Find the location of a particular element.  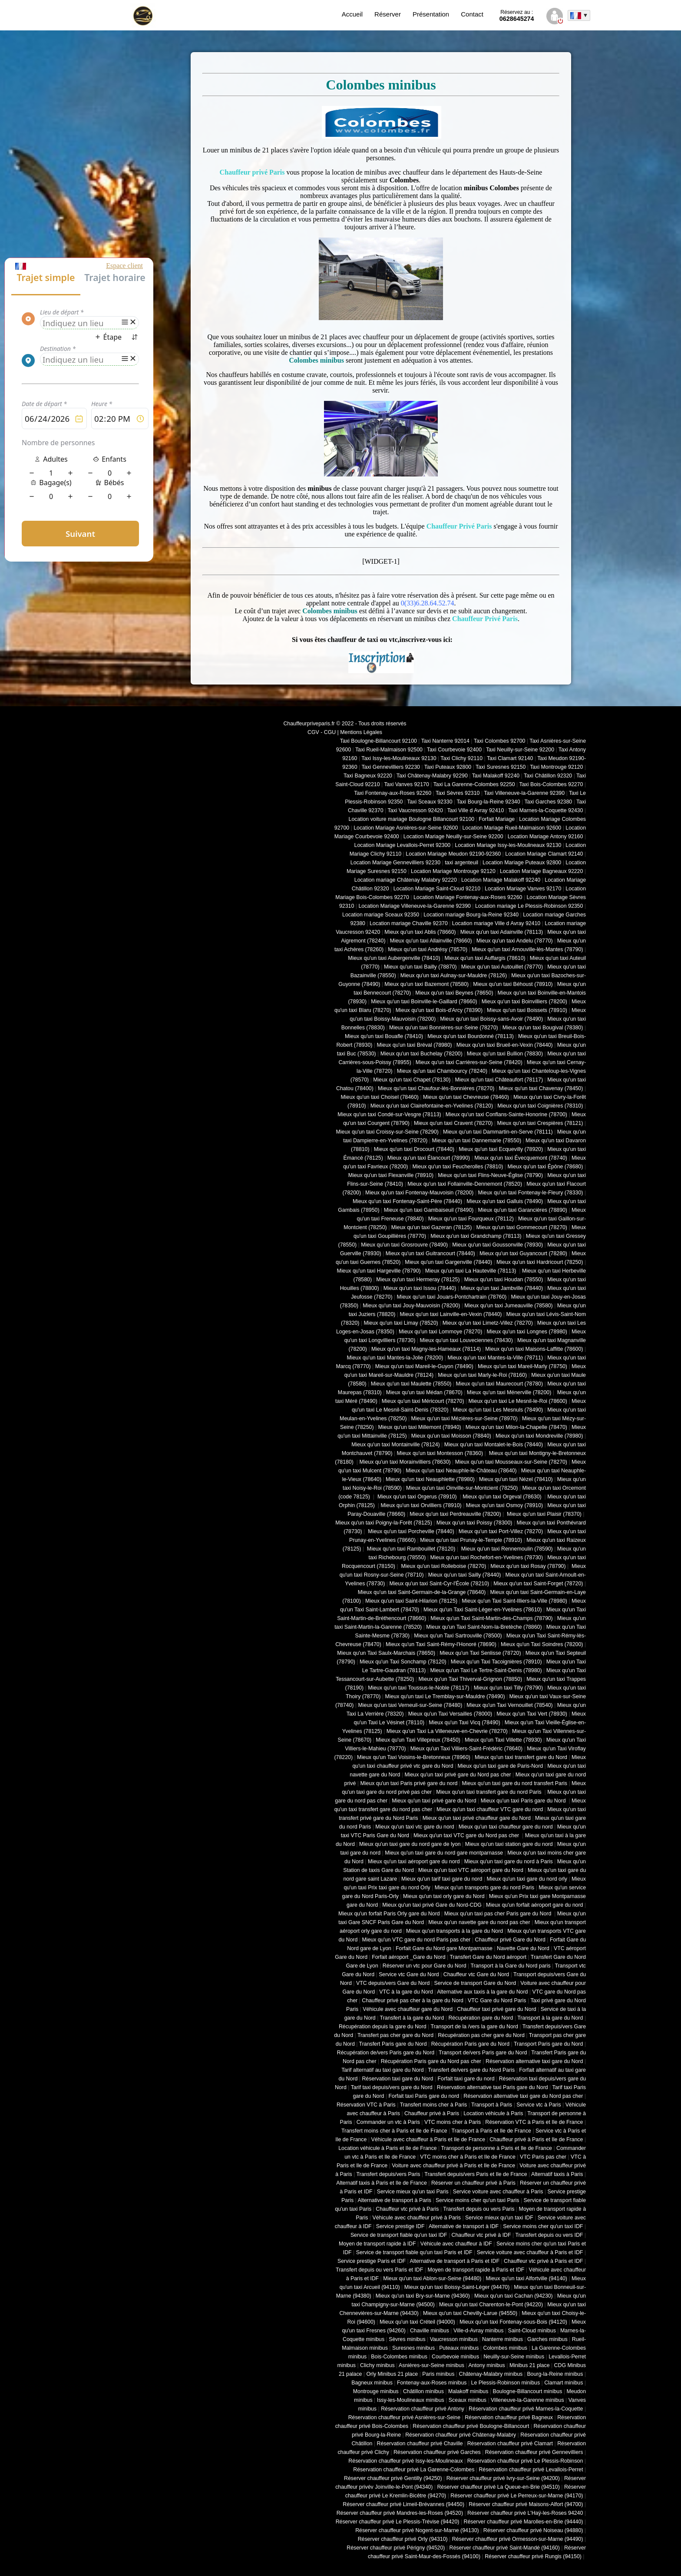

Mieux qu'un taxi Bazemont (78580) is located at coordinates (426, 984).